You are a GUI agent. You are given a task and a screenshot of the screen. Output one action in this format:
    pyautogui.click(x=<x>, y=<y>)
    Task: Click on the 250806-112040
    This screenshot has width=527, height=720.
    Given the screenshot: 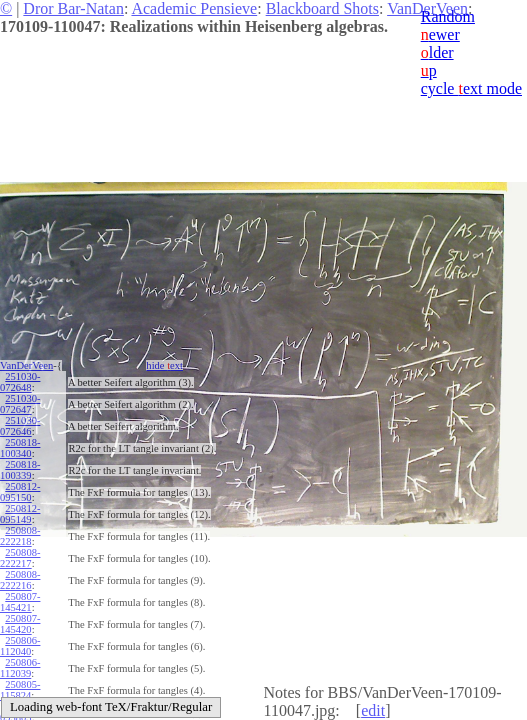 What is the action you would take?
    pyautogui.click(x=20, y=646)
    